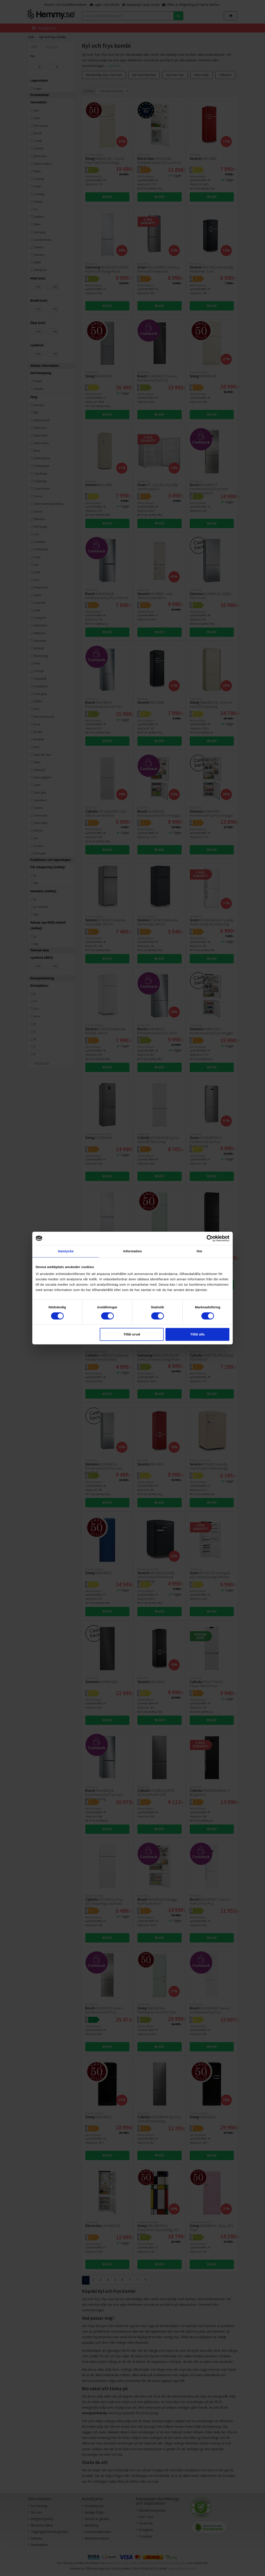 The height and width of the screenshot is (2576, 265). What do you see at coordinates (197, 1334) in the screenshot?
I see `Tillåt alla` at bounding box center [197, 1334].